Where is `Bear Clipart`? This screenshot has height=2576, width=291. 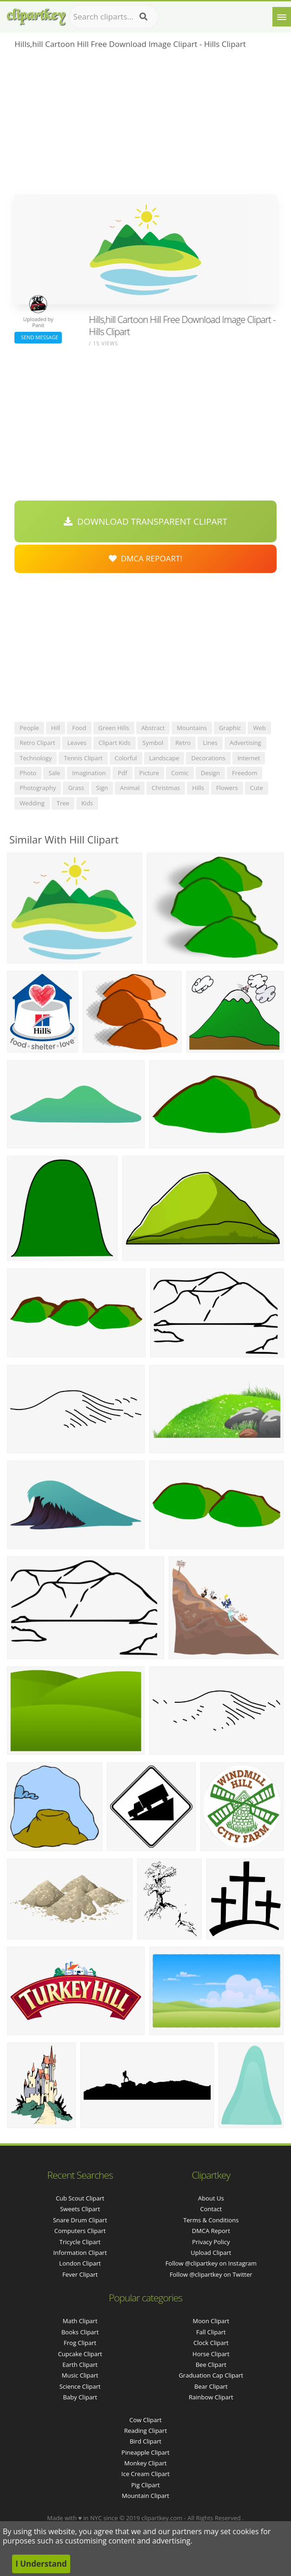
Bear Clipart is located at coordinates (211, 2386).